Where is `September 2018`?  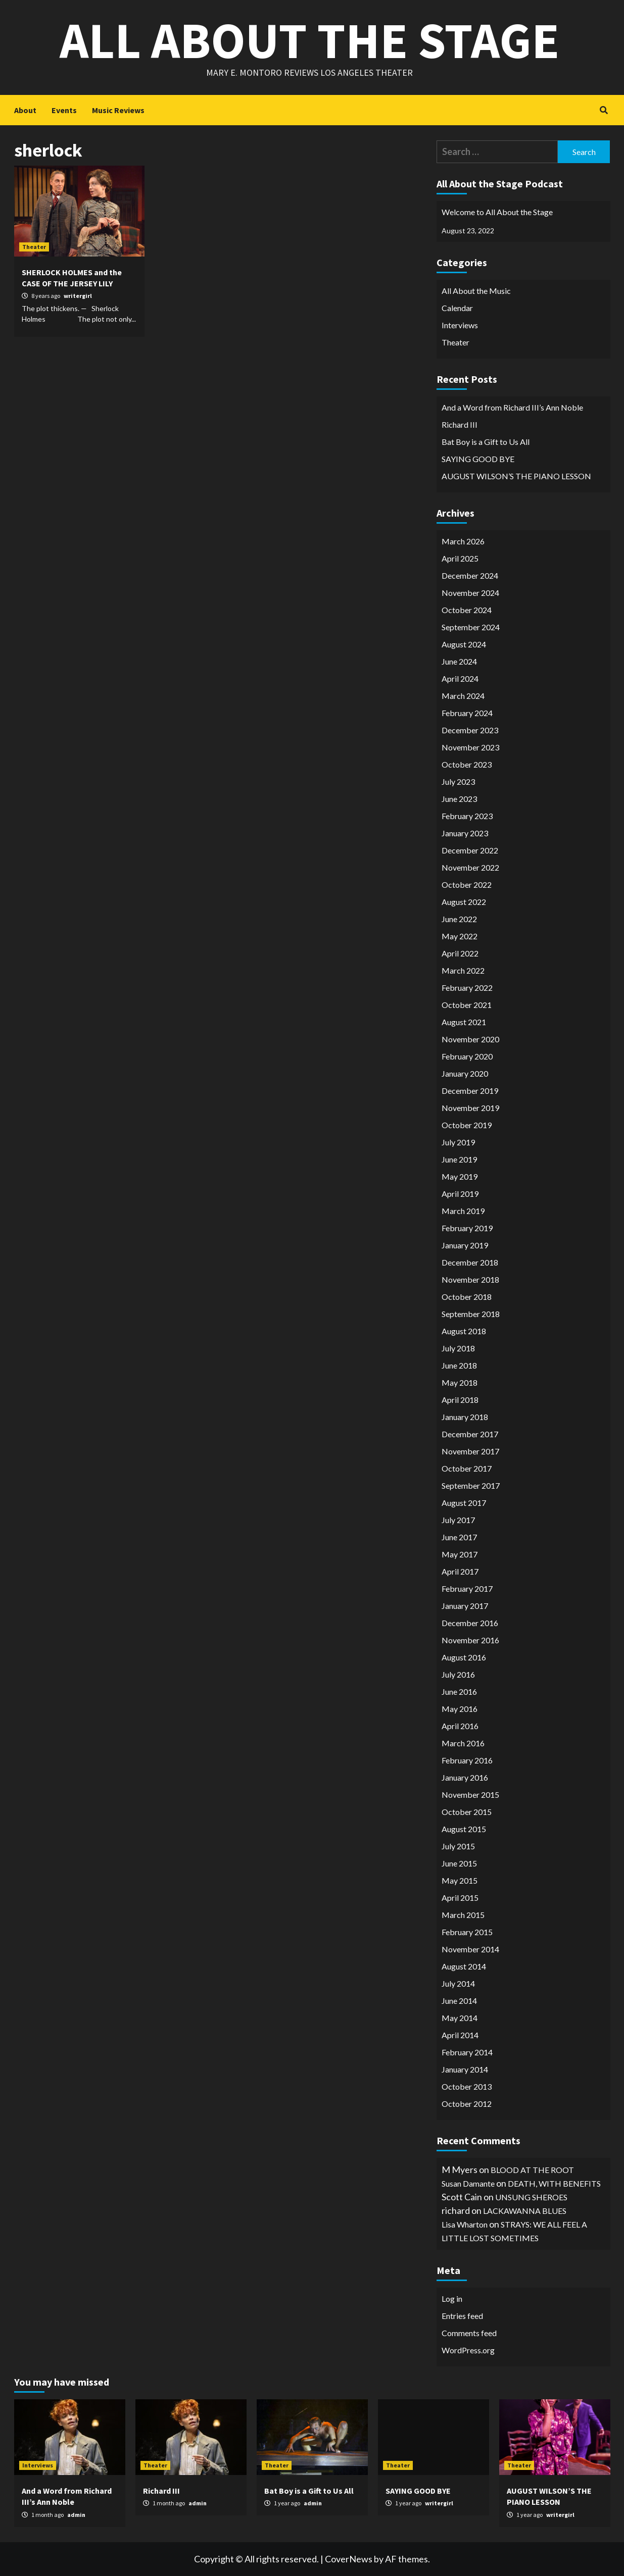
September 2018 is located at coordinates (471, 1314).